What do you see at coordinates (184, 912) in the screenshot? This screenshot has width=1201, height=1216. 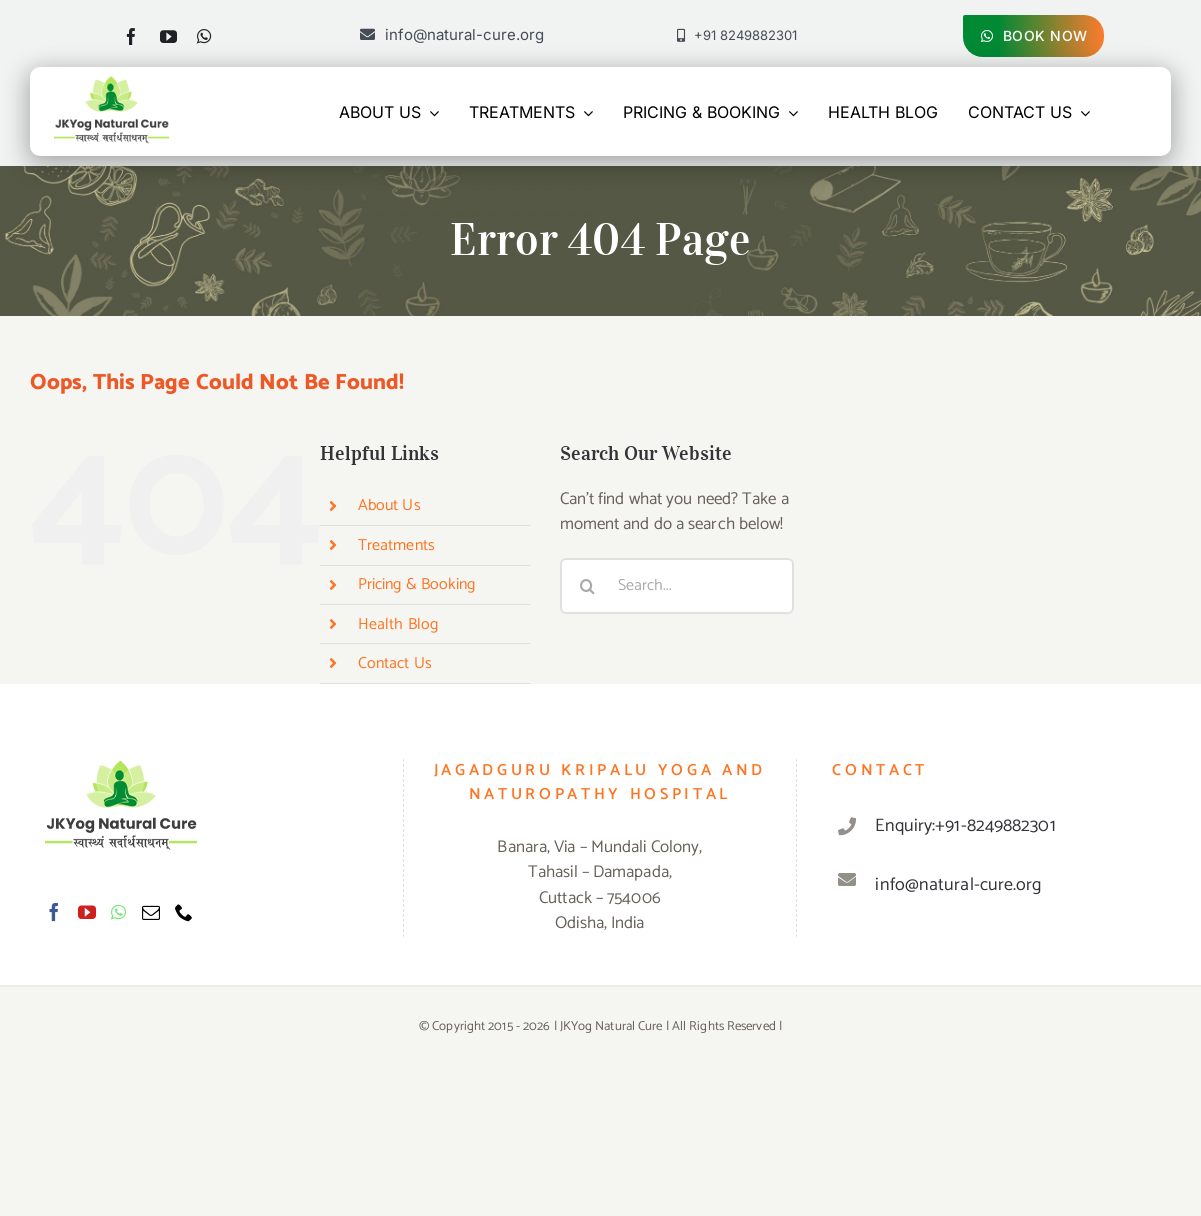 I see `[Phone]` at bounding box center [184, 912].